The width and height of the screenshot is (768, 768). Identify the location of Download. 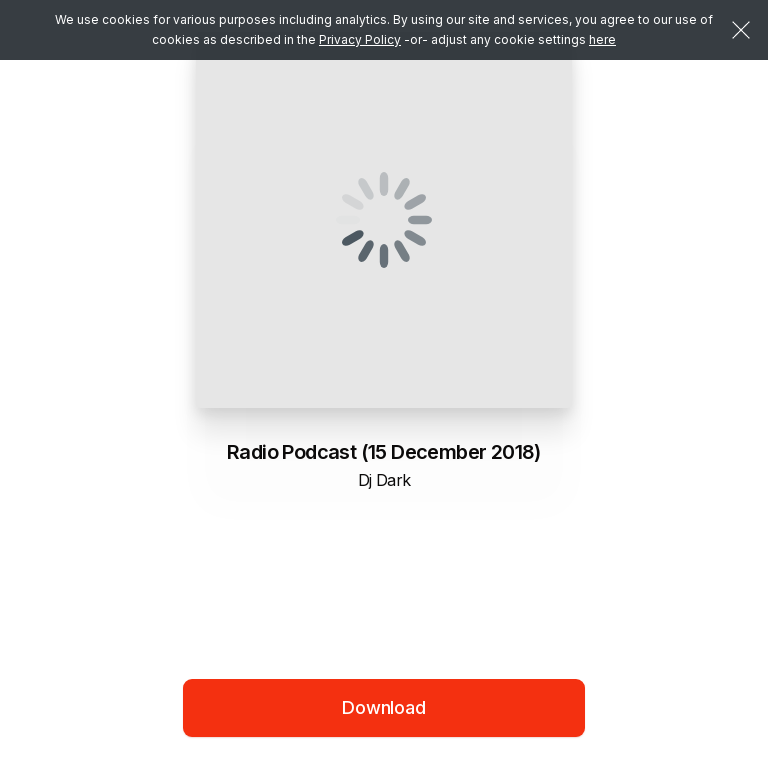
(384, 707).